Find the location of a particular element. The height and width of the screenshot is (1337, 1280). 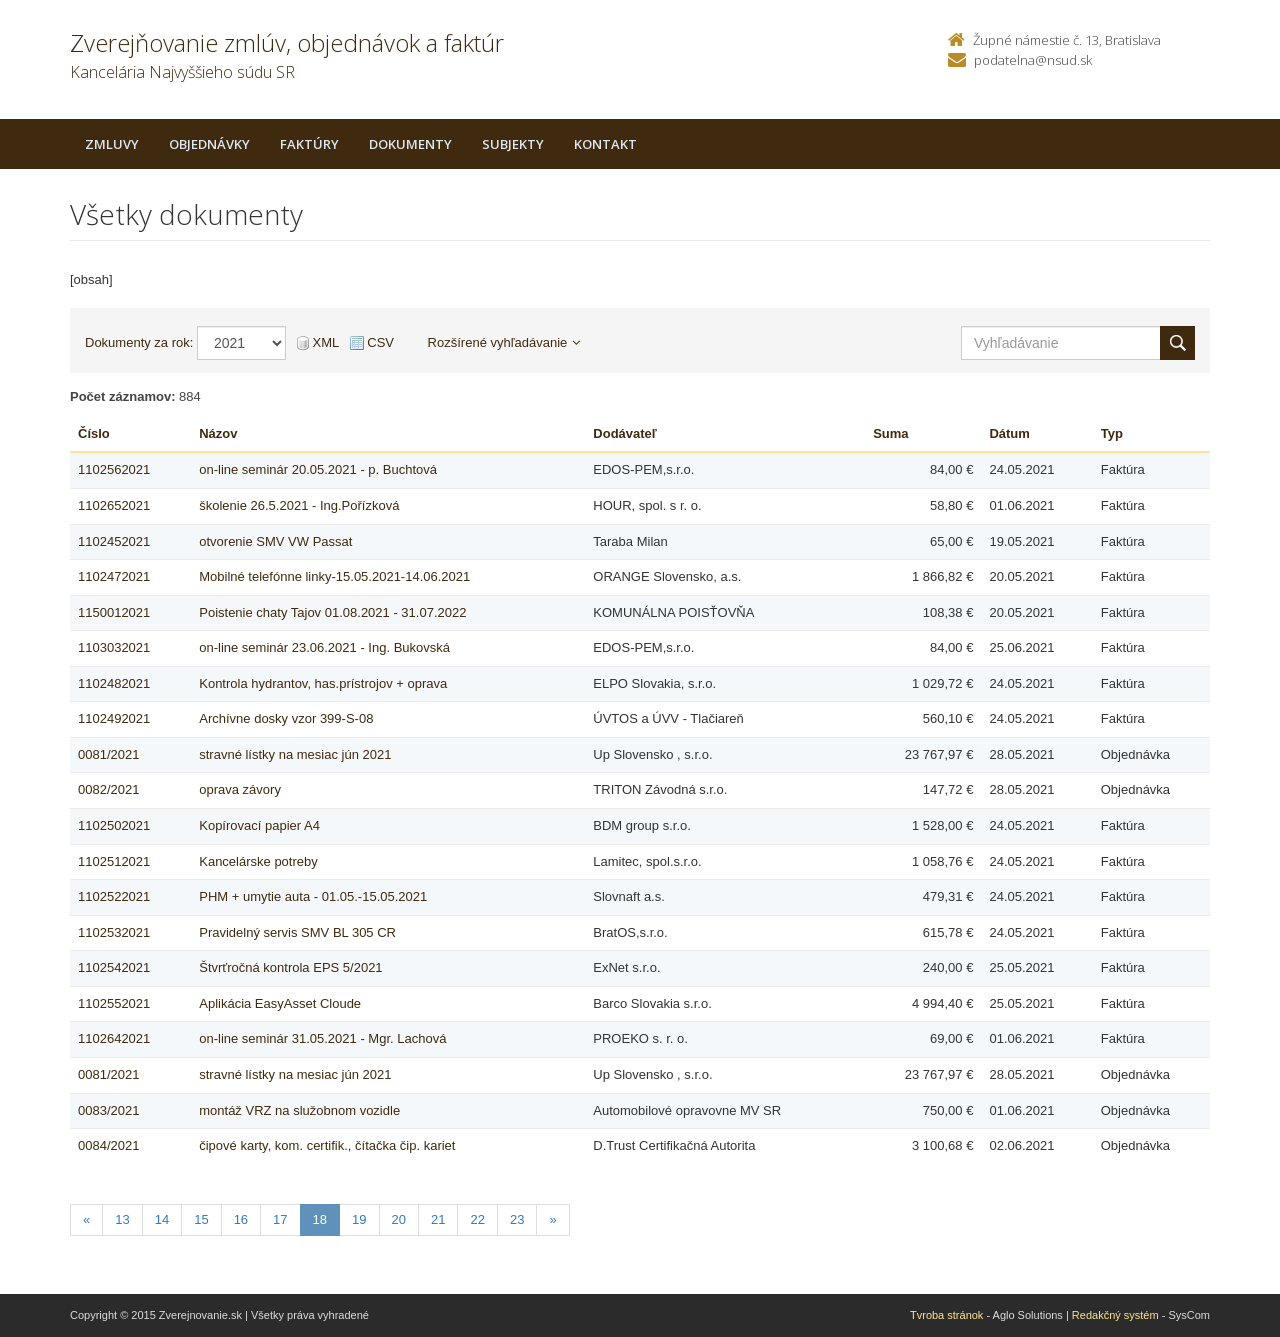

školenie 26.5.2021 - Ing.Pořízková is located at coordinates (299, 505).